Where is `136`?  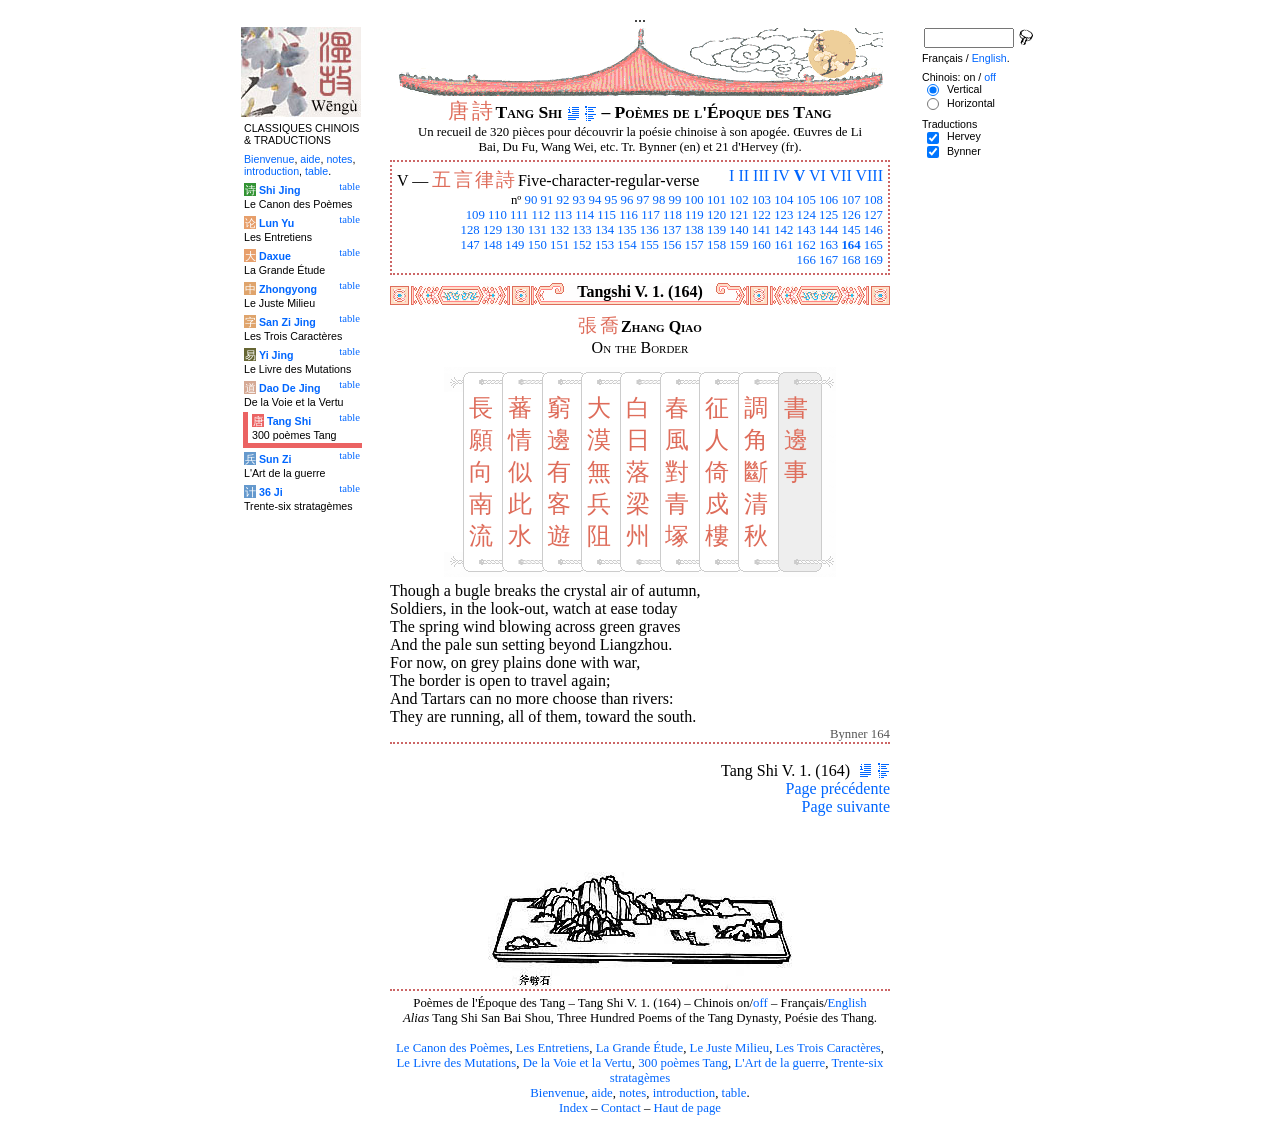
136 is located at coordinates (649, 230).